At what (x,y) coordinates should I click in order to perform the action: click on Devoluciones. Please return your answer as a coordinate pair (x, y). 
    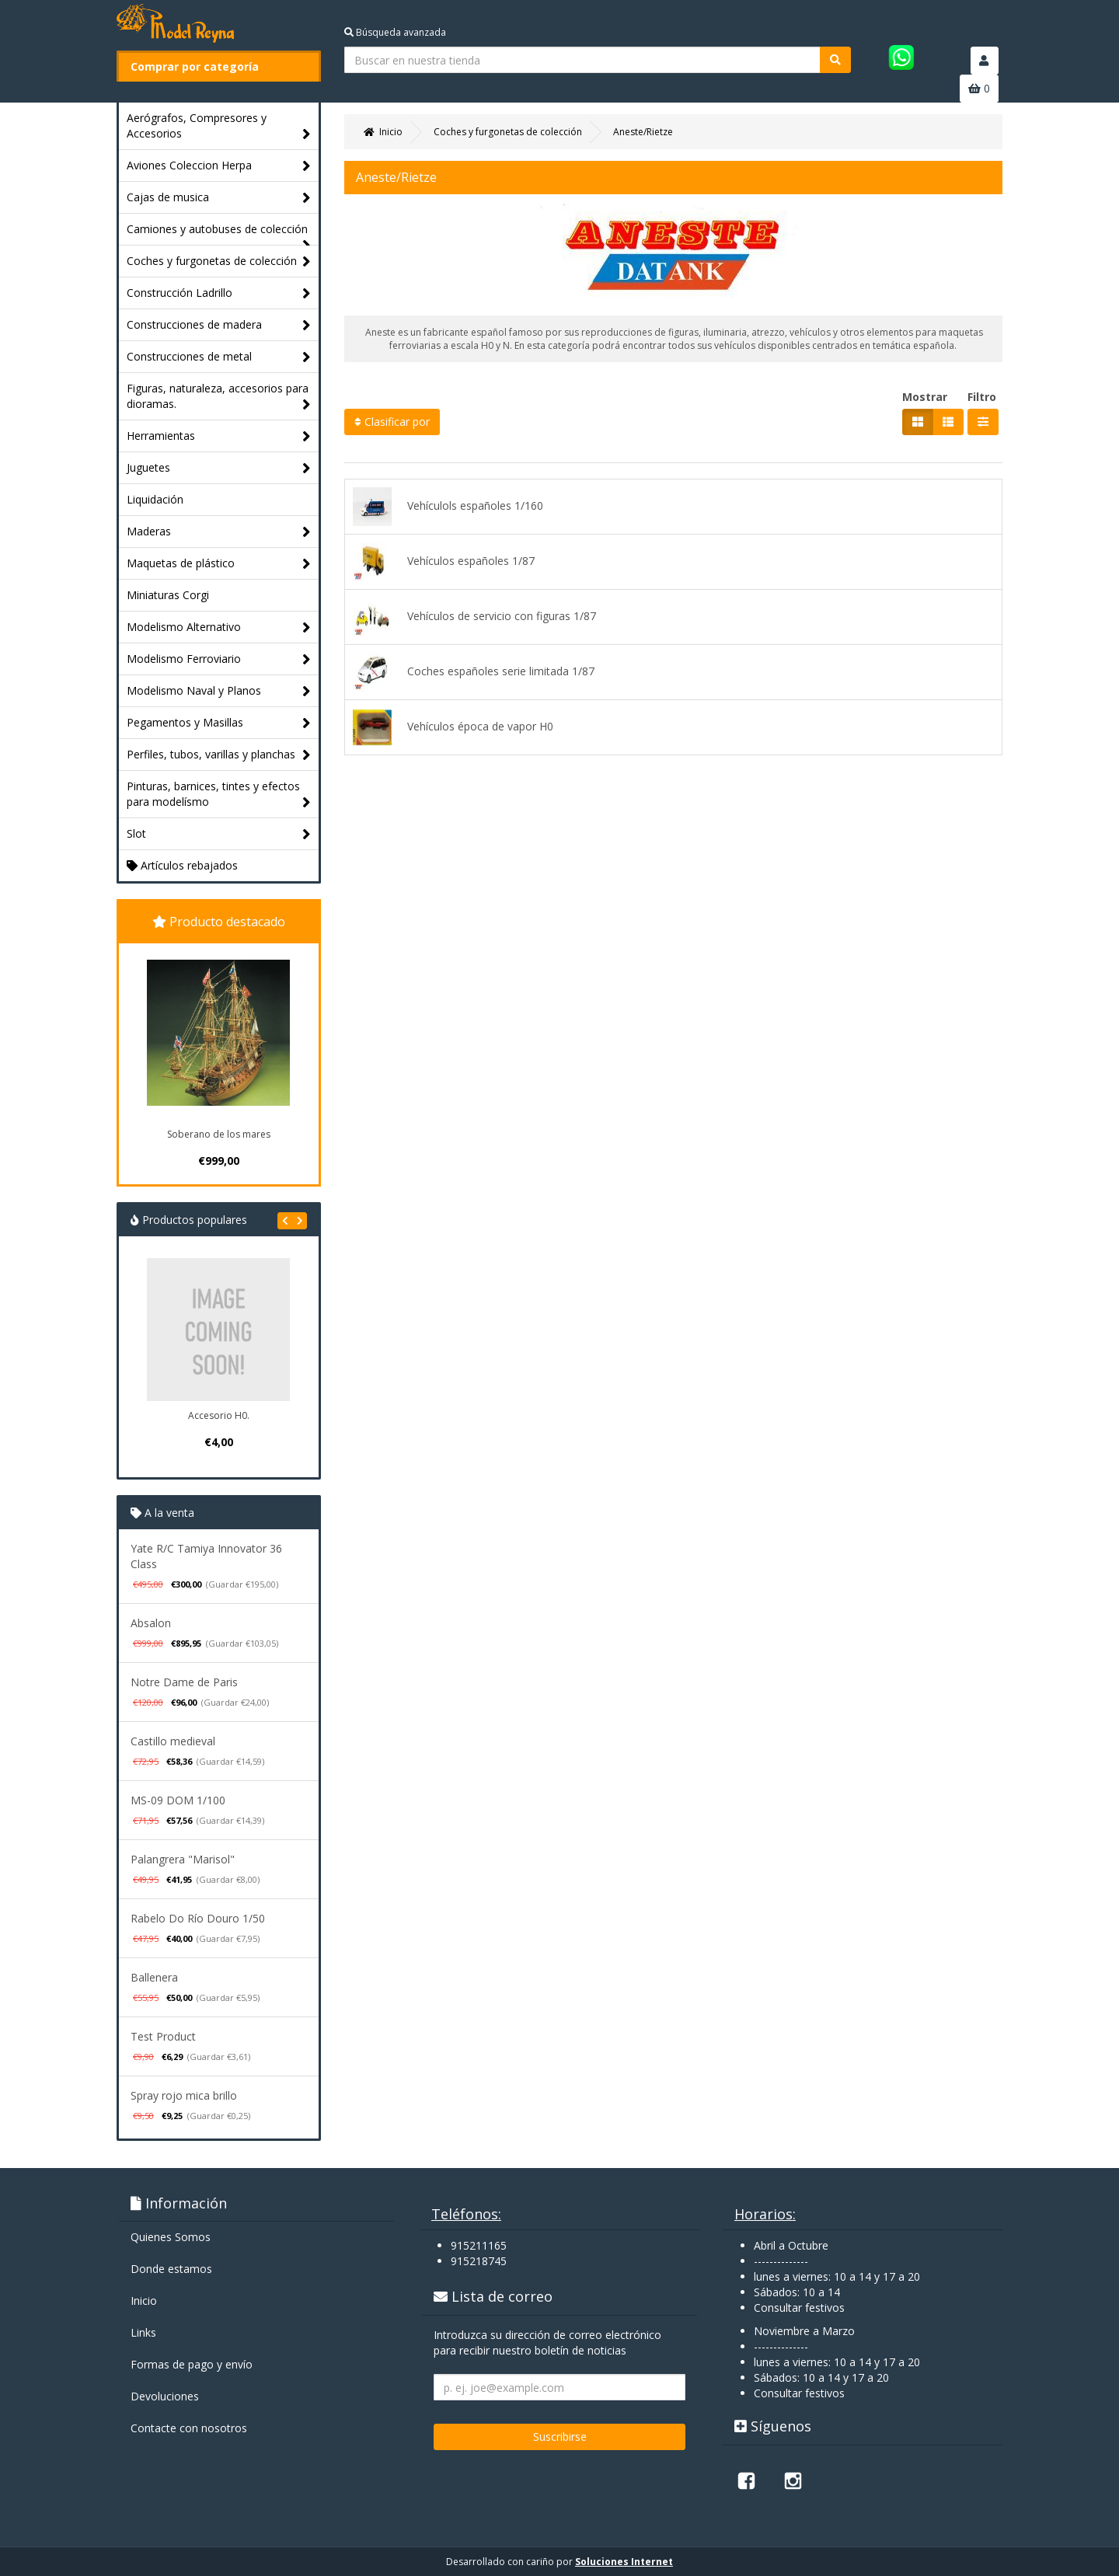
    Looking at the image, I should click on (165, 2396).